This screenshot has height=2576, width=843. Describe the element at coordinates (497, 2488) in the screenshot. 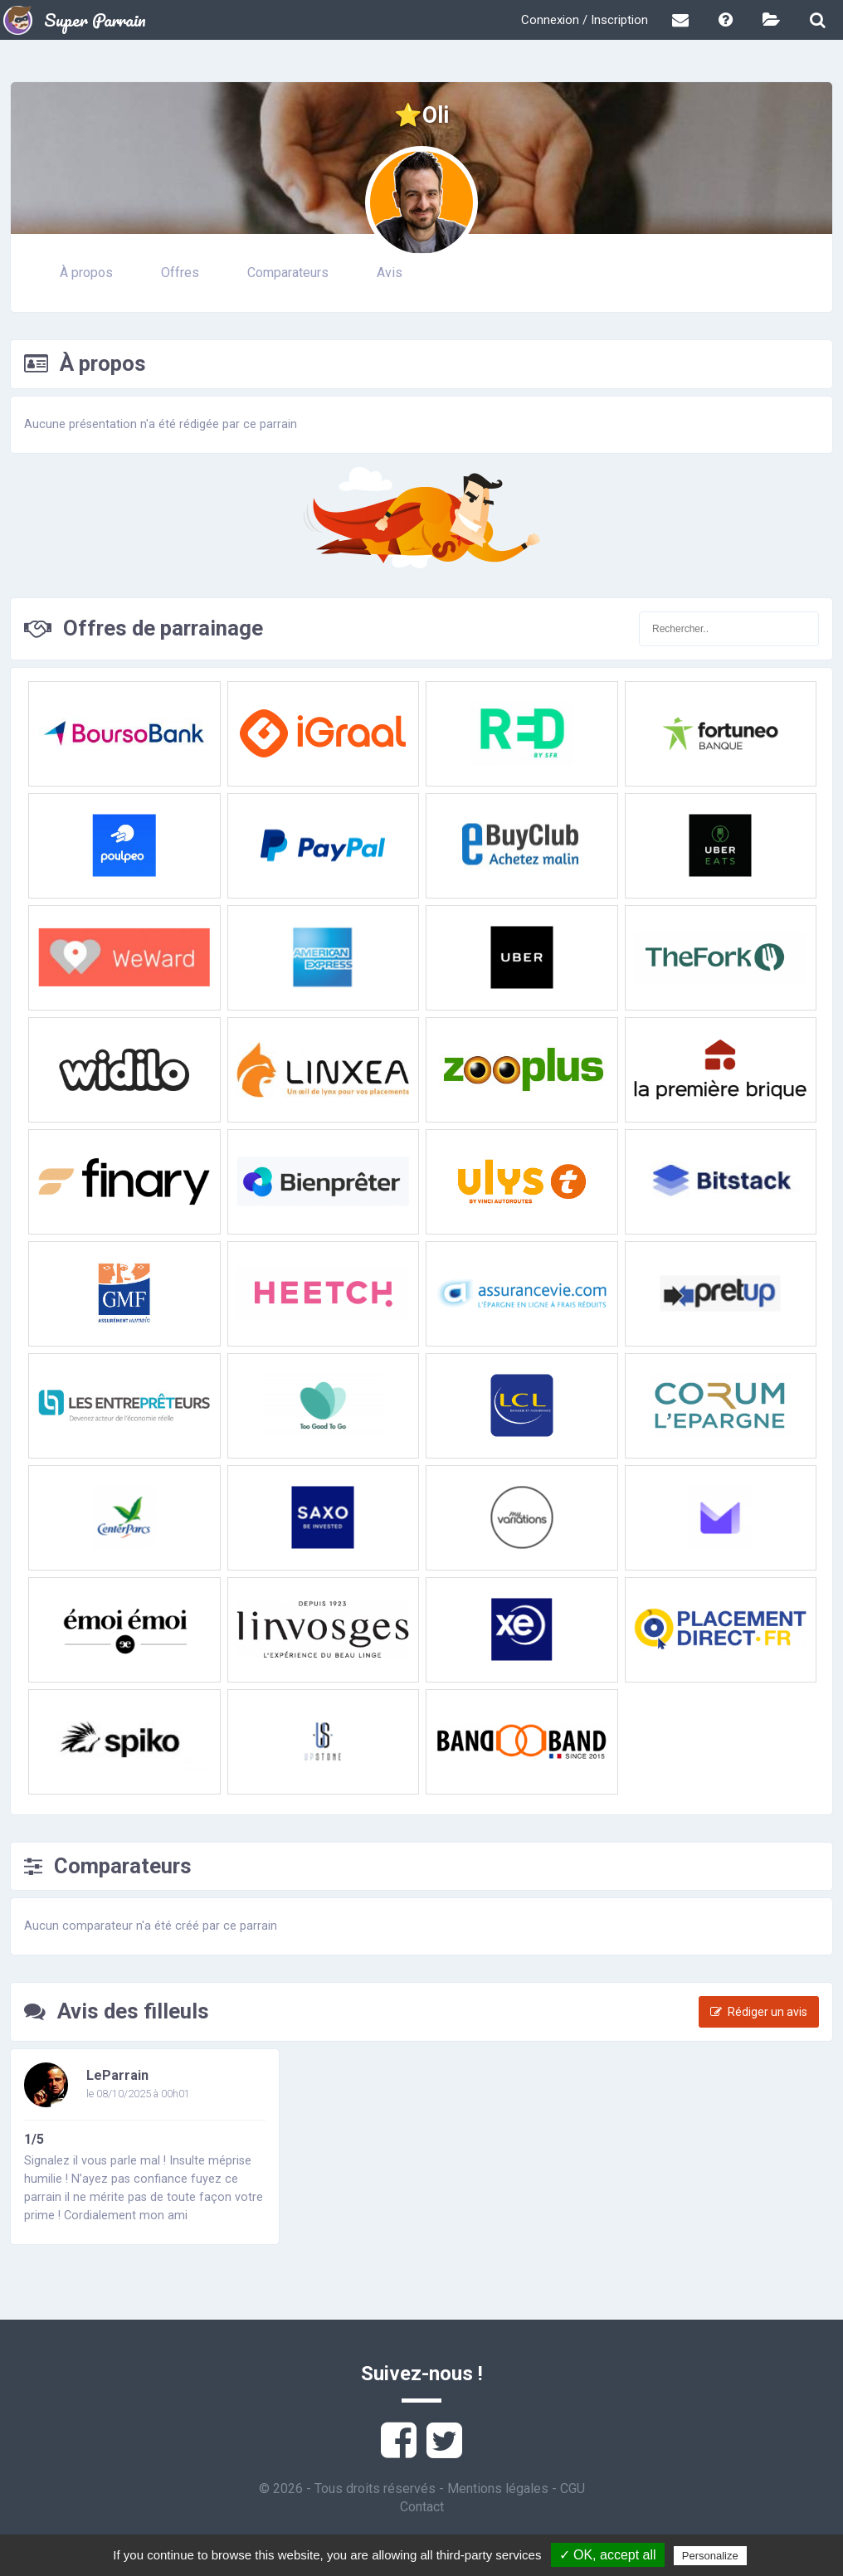

I see `Mentions légales` at that location.